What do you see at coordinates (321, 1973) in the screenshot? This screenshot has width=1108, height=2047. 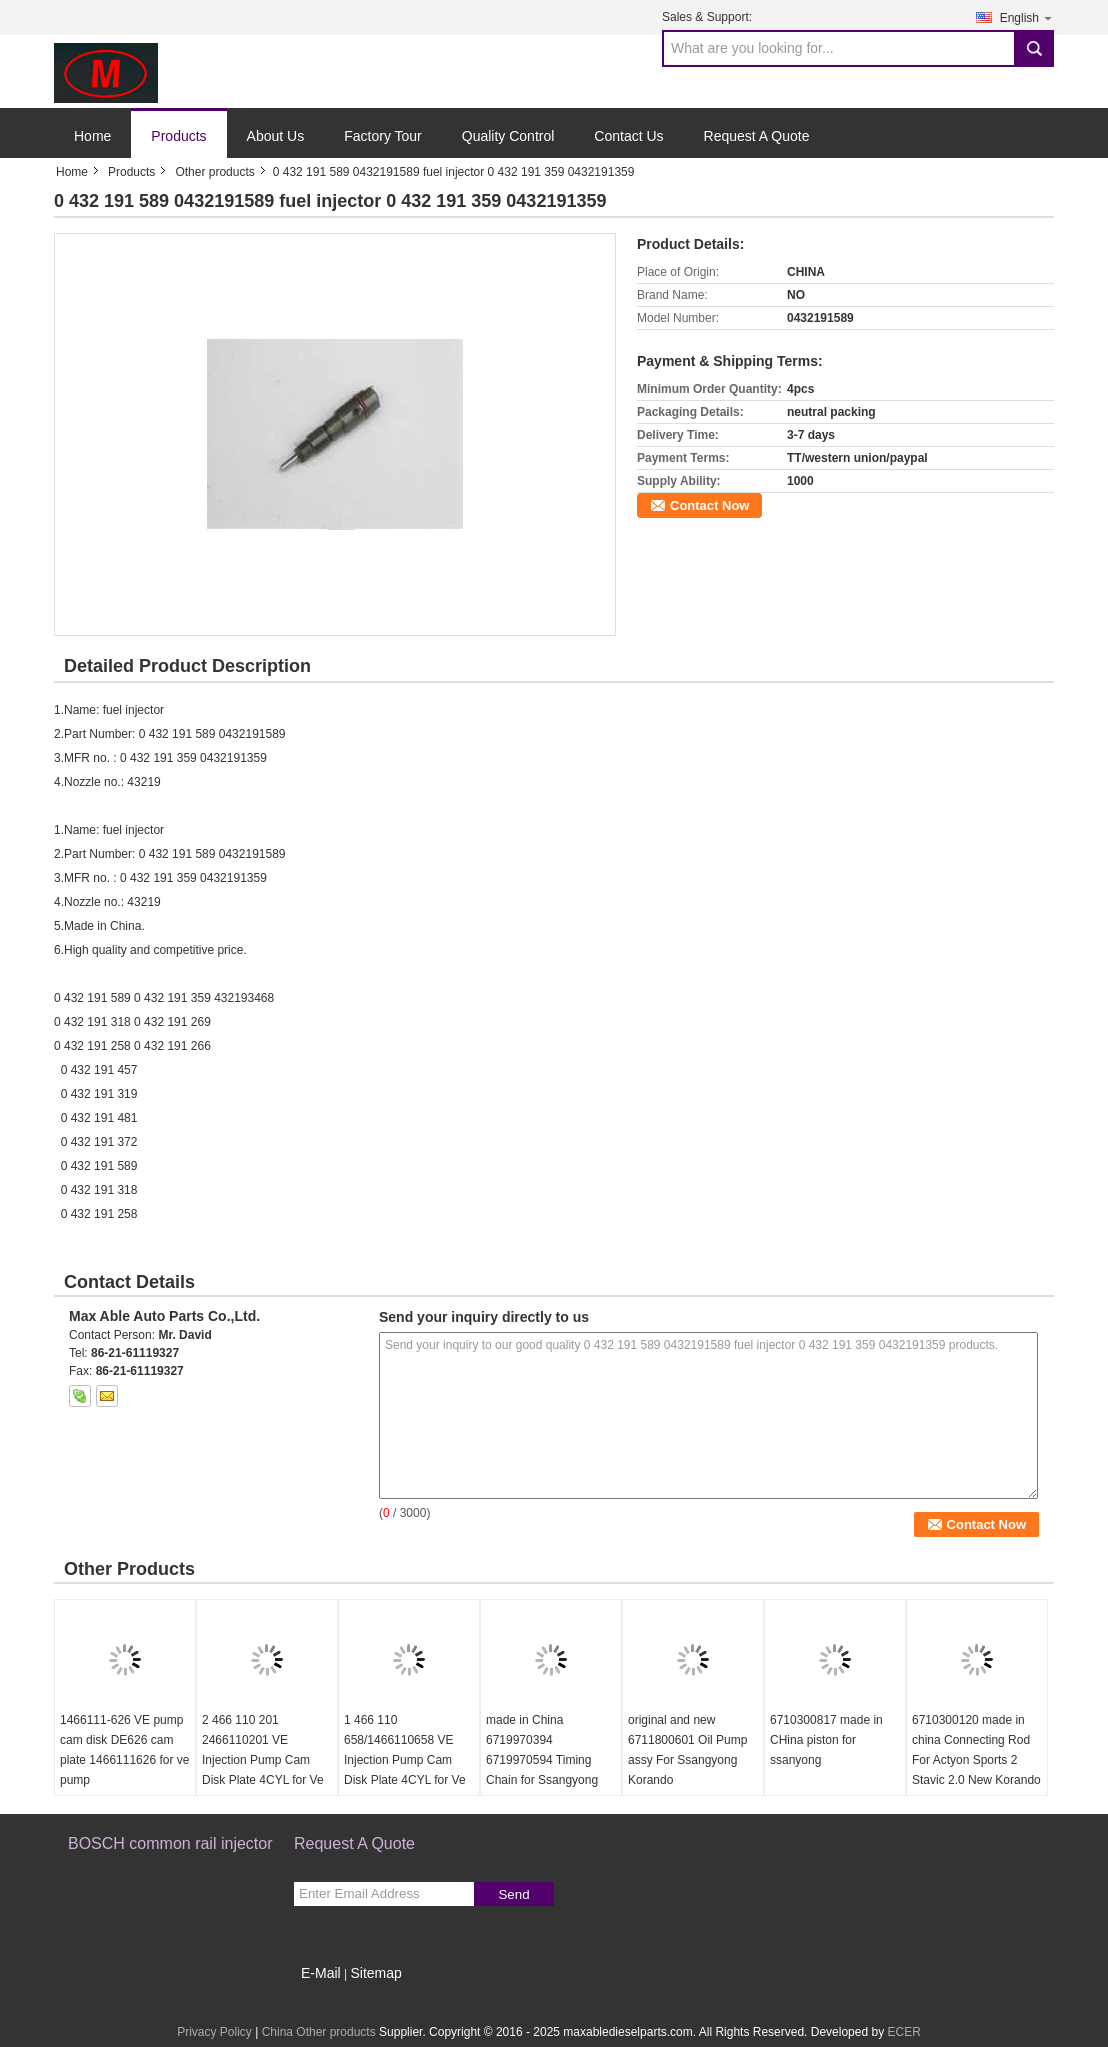 I see `E-Mail` at bounding box center [321, 1973].